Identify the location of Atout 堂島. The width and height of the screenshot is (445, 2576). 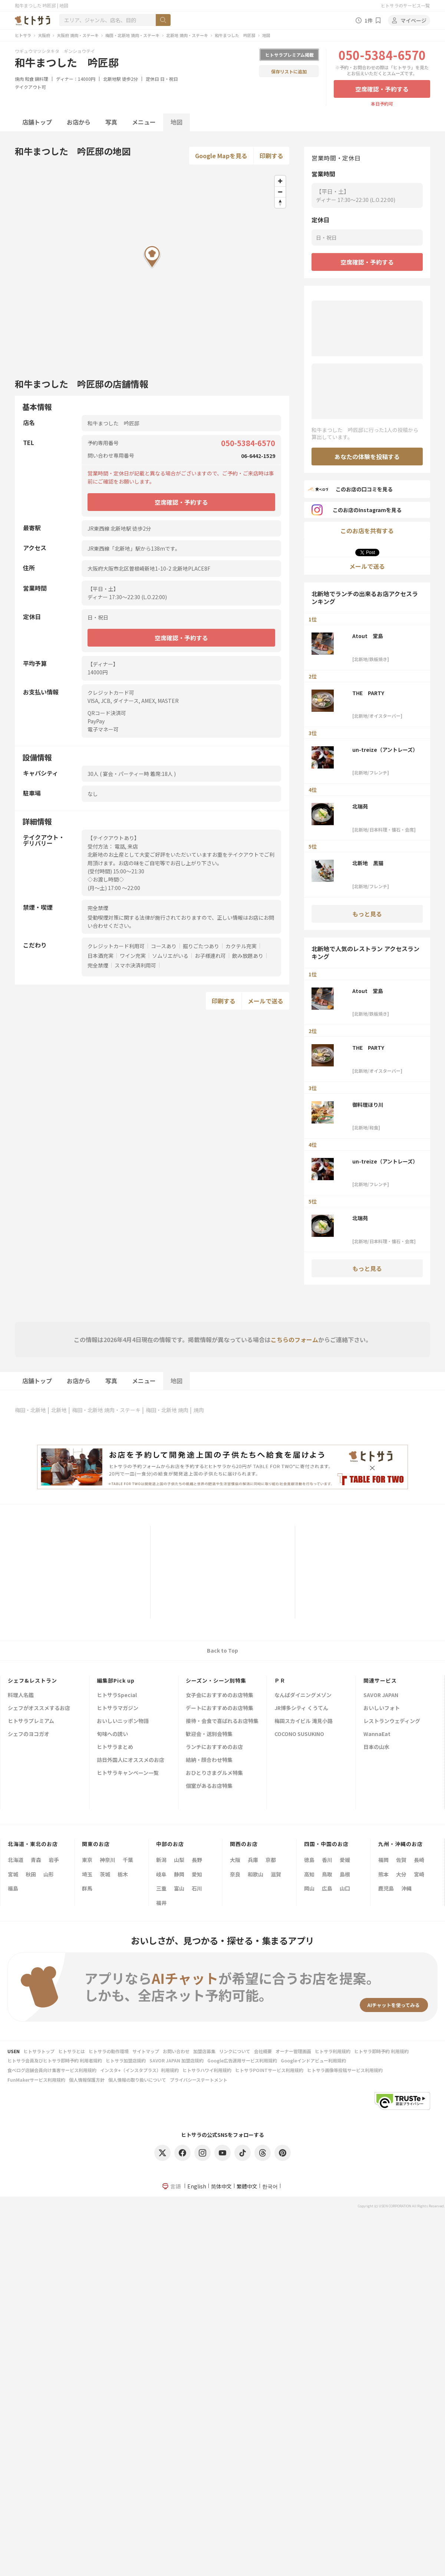
(367, 636).